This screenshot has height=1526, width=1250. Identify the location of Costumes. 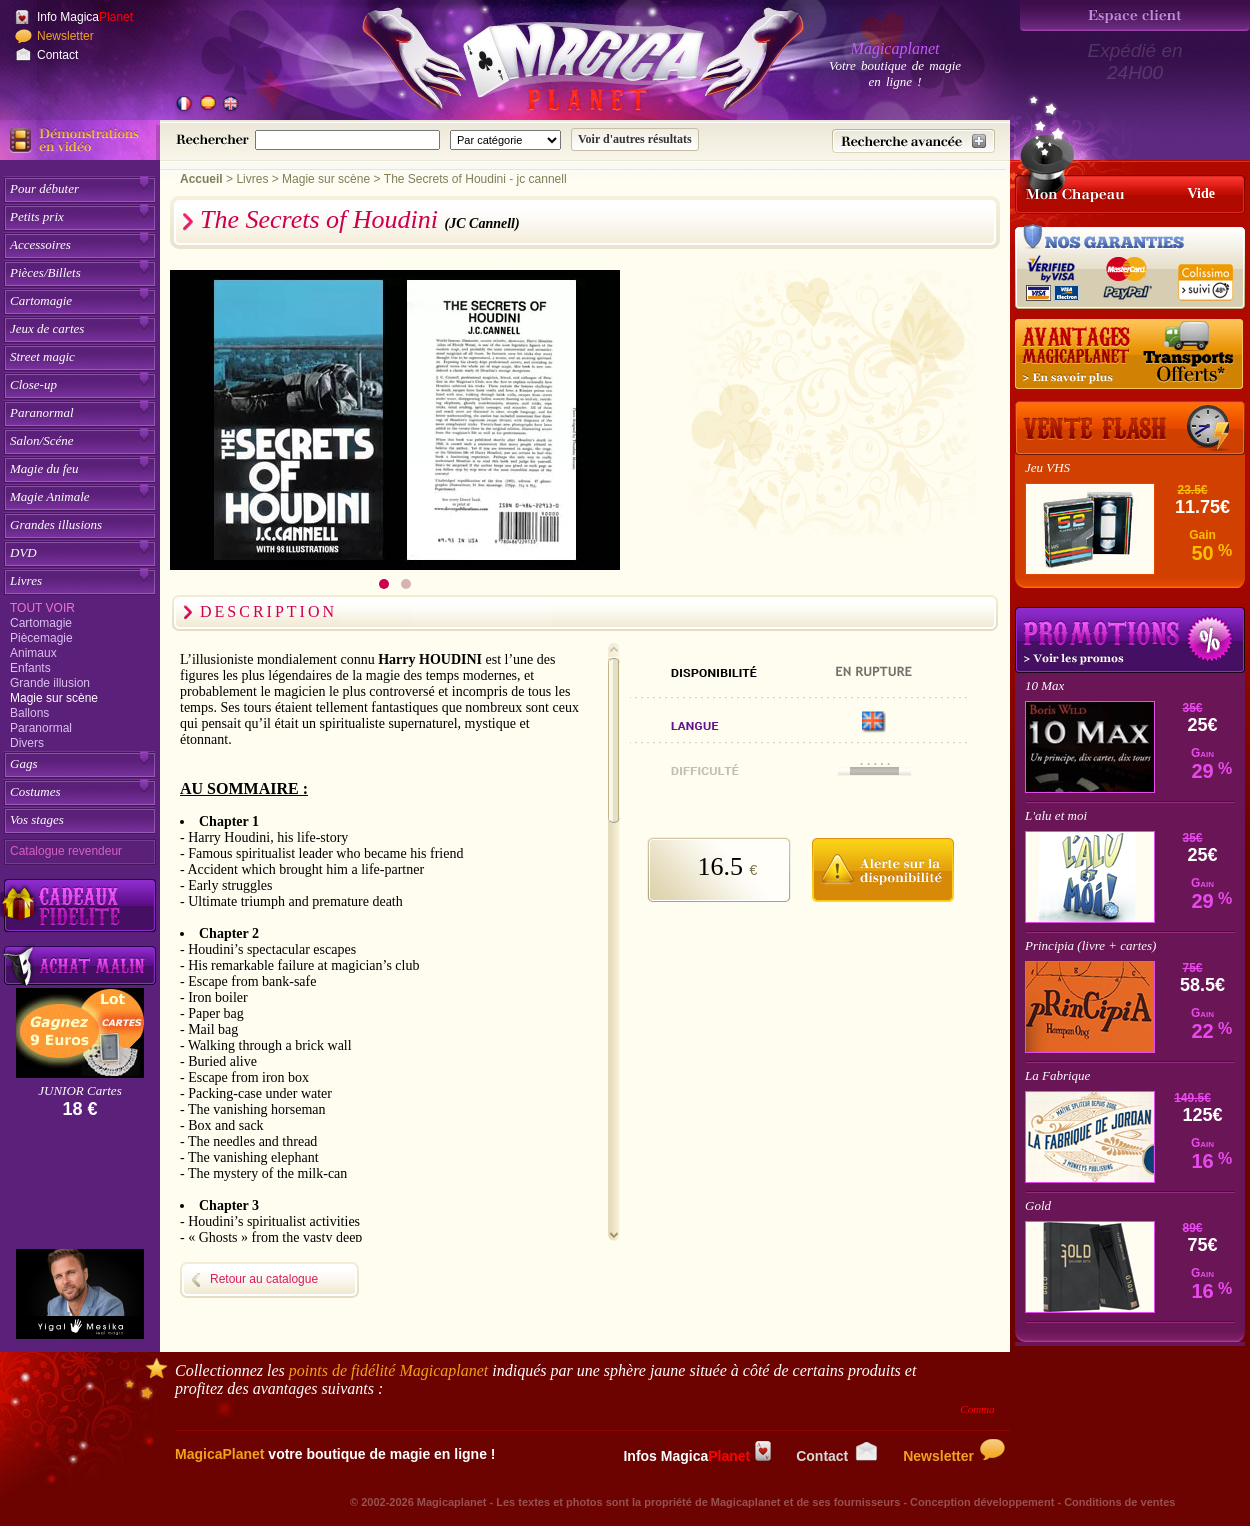
(35, 791).